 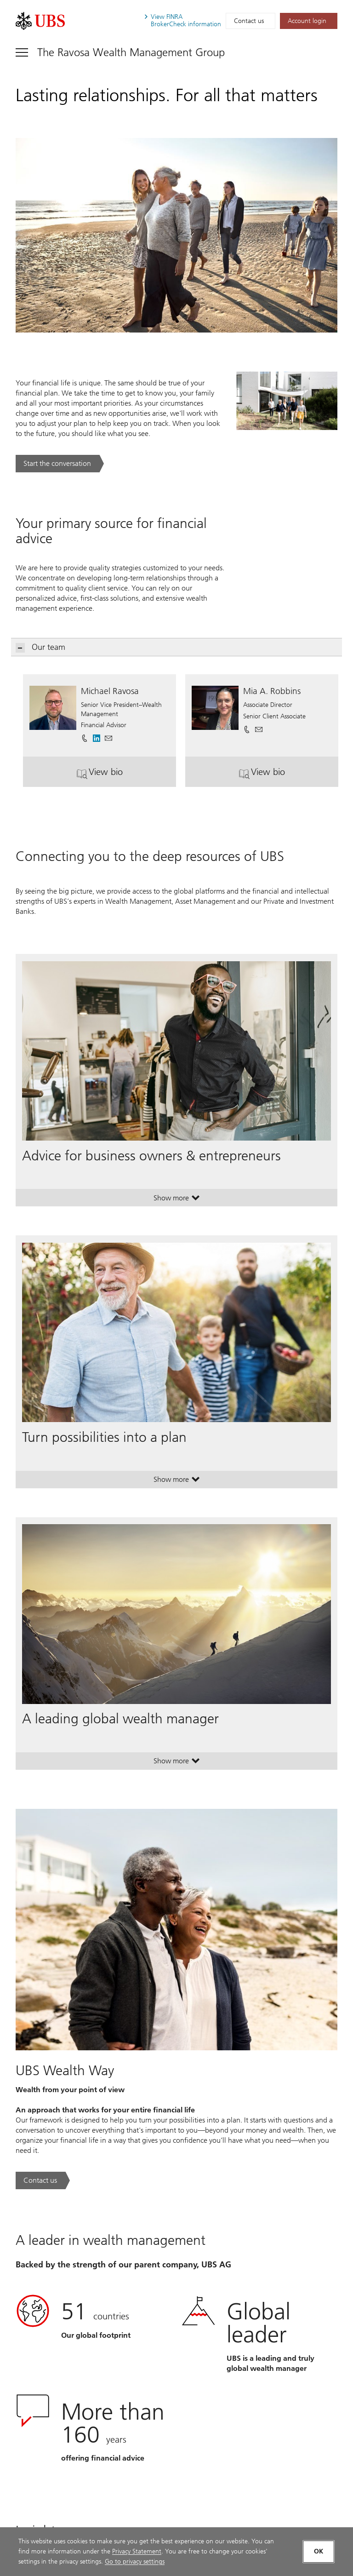 I want to click on Show more, so click(x=177, y=1199).